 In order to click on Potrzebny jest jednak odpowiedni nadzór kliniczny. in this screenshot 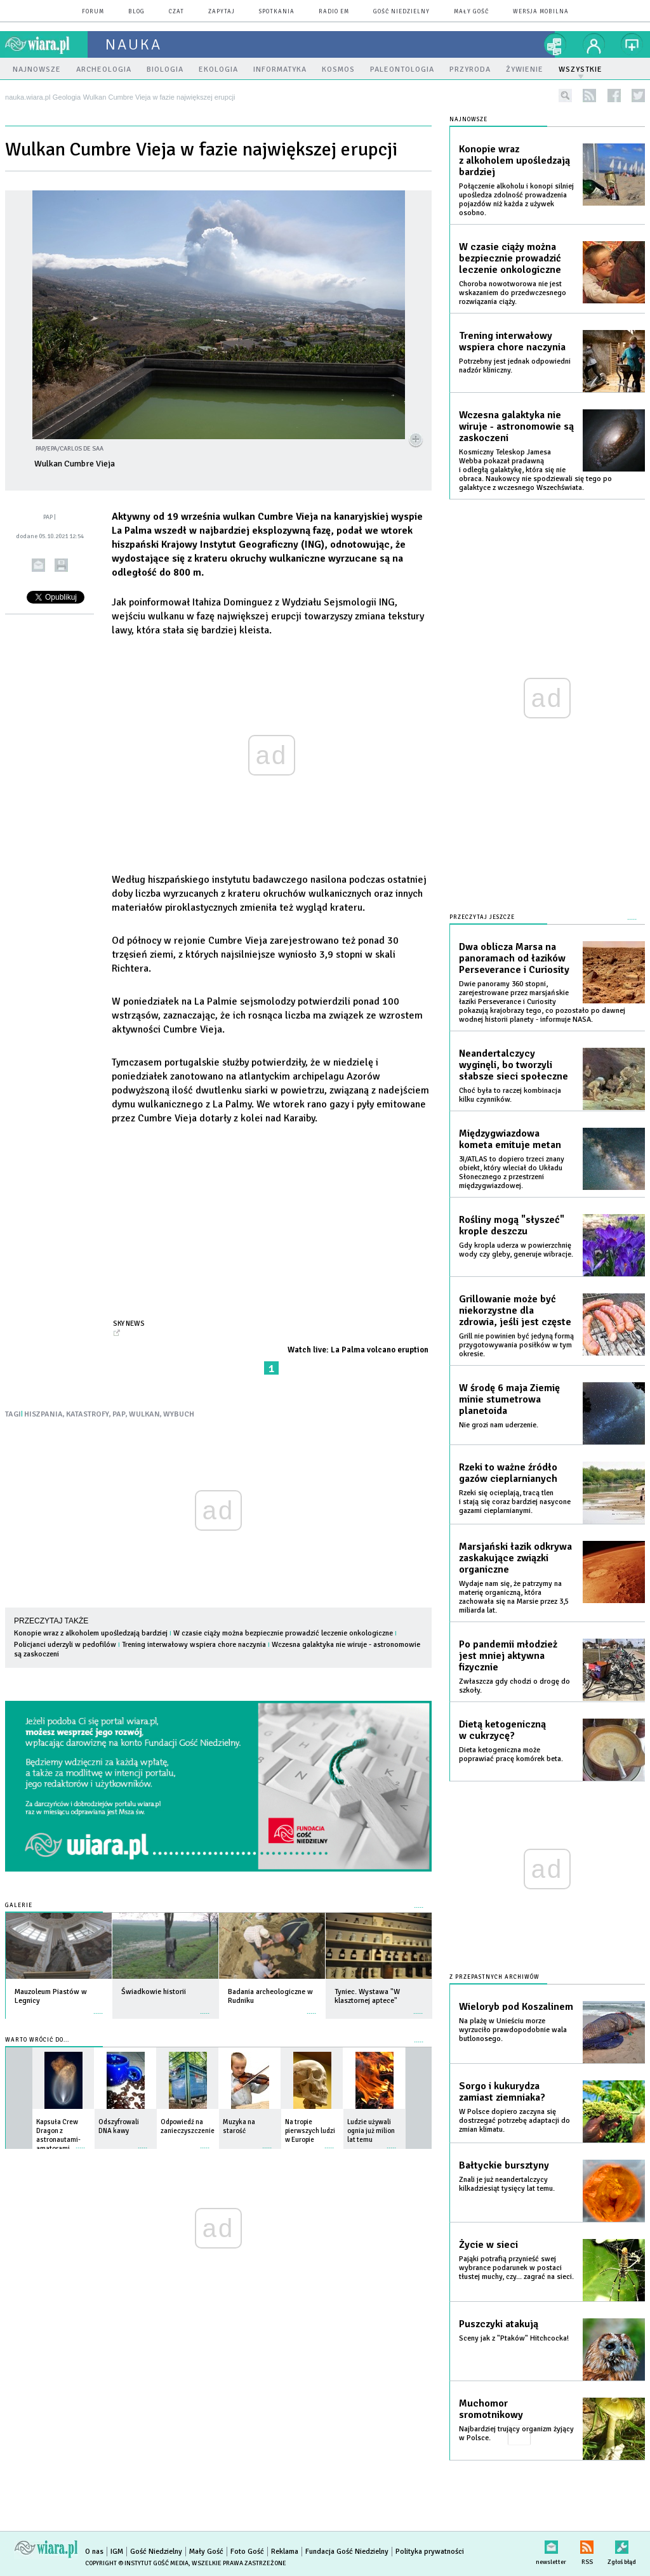, I will do `click(515, 366)`.